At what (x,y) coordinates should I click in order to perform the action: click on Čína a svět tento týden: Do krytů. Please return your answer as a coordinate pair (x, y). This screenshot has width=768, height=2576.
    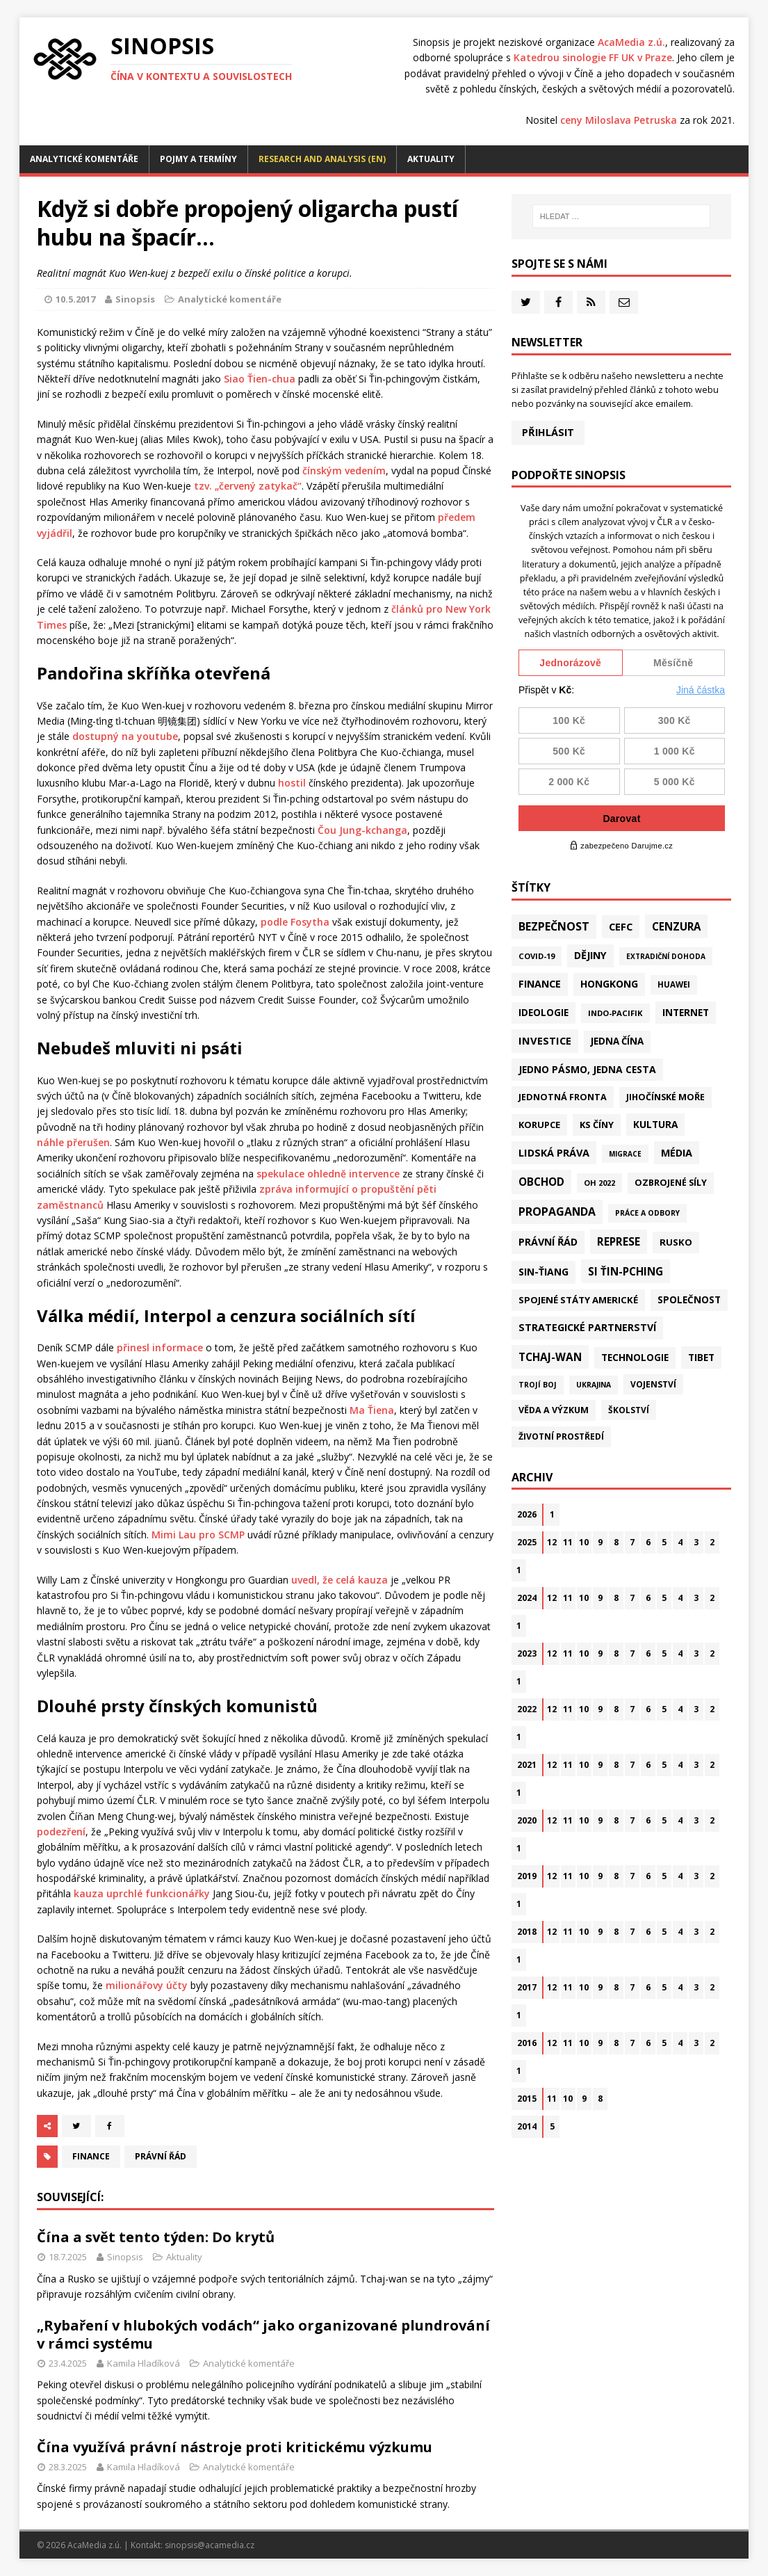
    Looking at the image, I should click on (156, 2237).